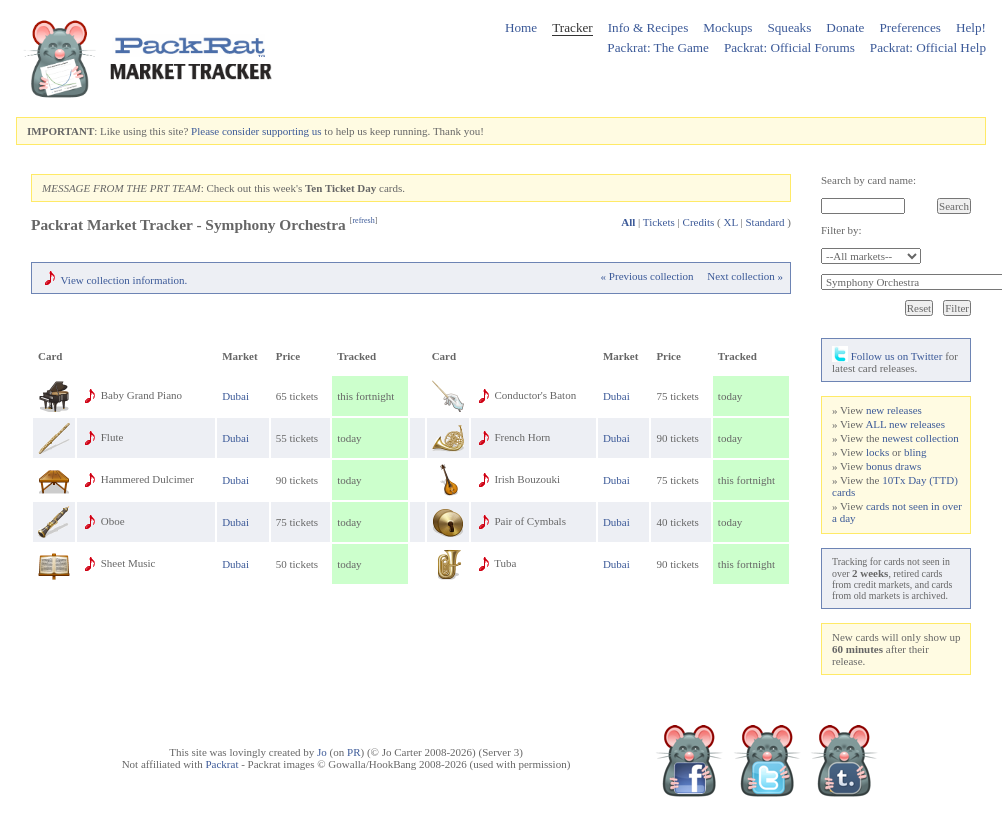 This screenshot has width=1002, height=816. I want to click on « Previous collection, so click(647, 276).